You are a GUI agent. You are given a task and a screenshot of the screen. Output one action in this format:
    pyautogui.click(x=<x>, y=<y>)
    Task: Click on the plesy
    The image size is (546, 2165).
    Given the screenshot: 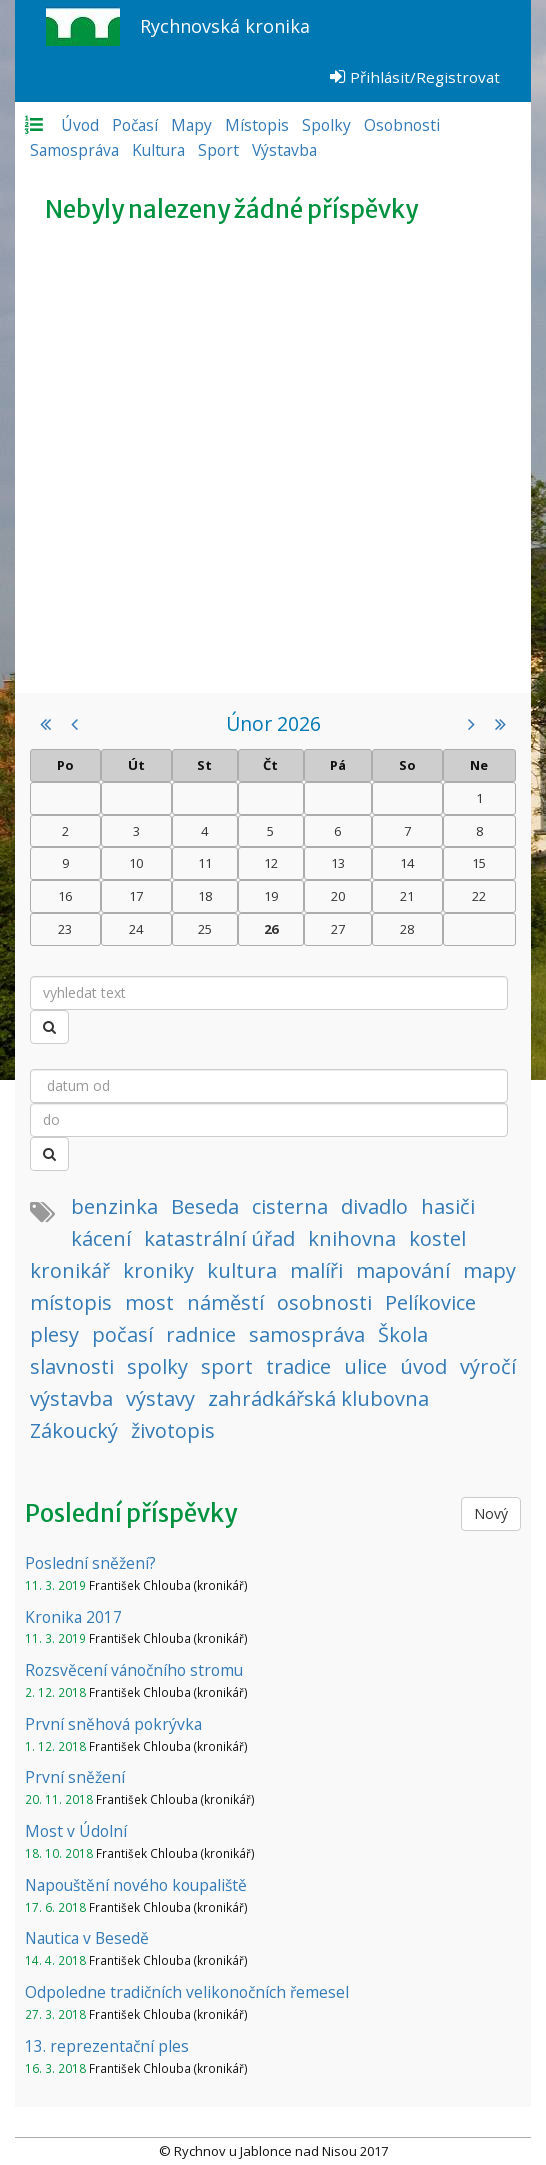 What is the action you would take?
    pyautogui.click(x=54, y=1334)
    